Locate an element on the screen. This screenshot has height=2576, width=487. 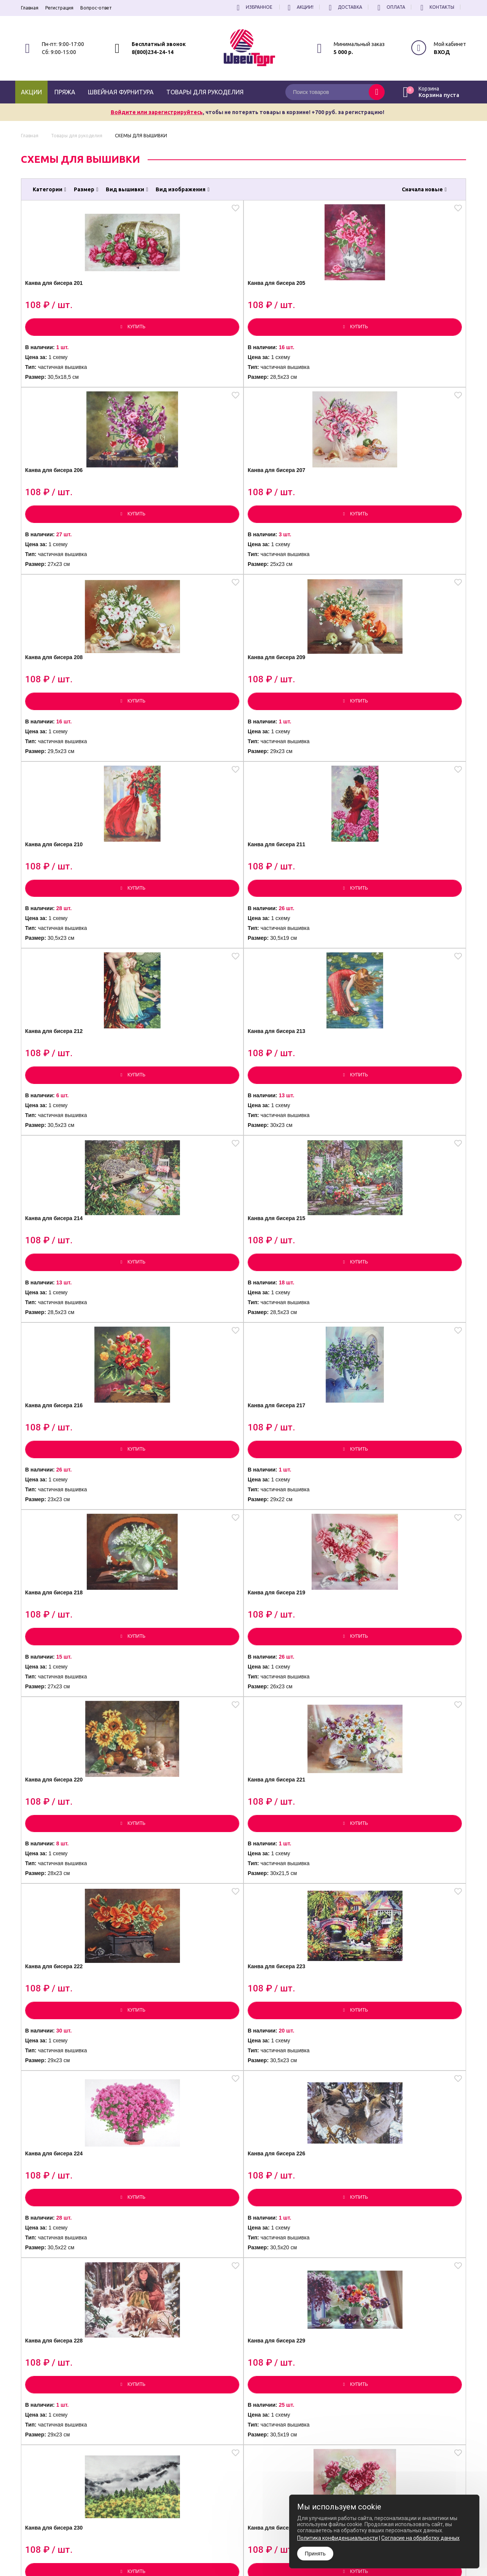
Канва для бисера 205 is located at coordinates (177, 300).